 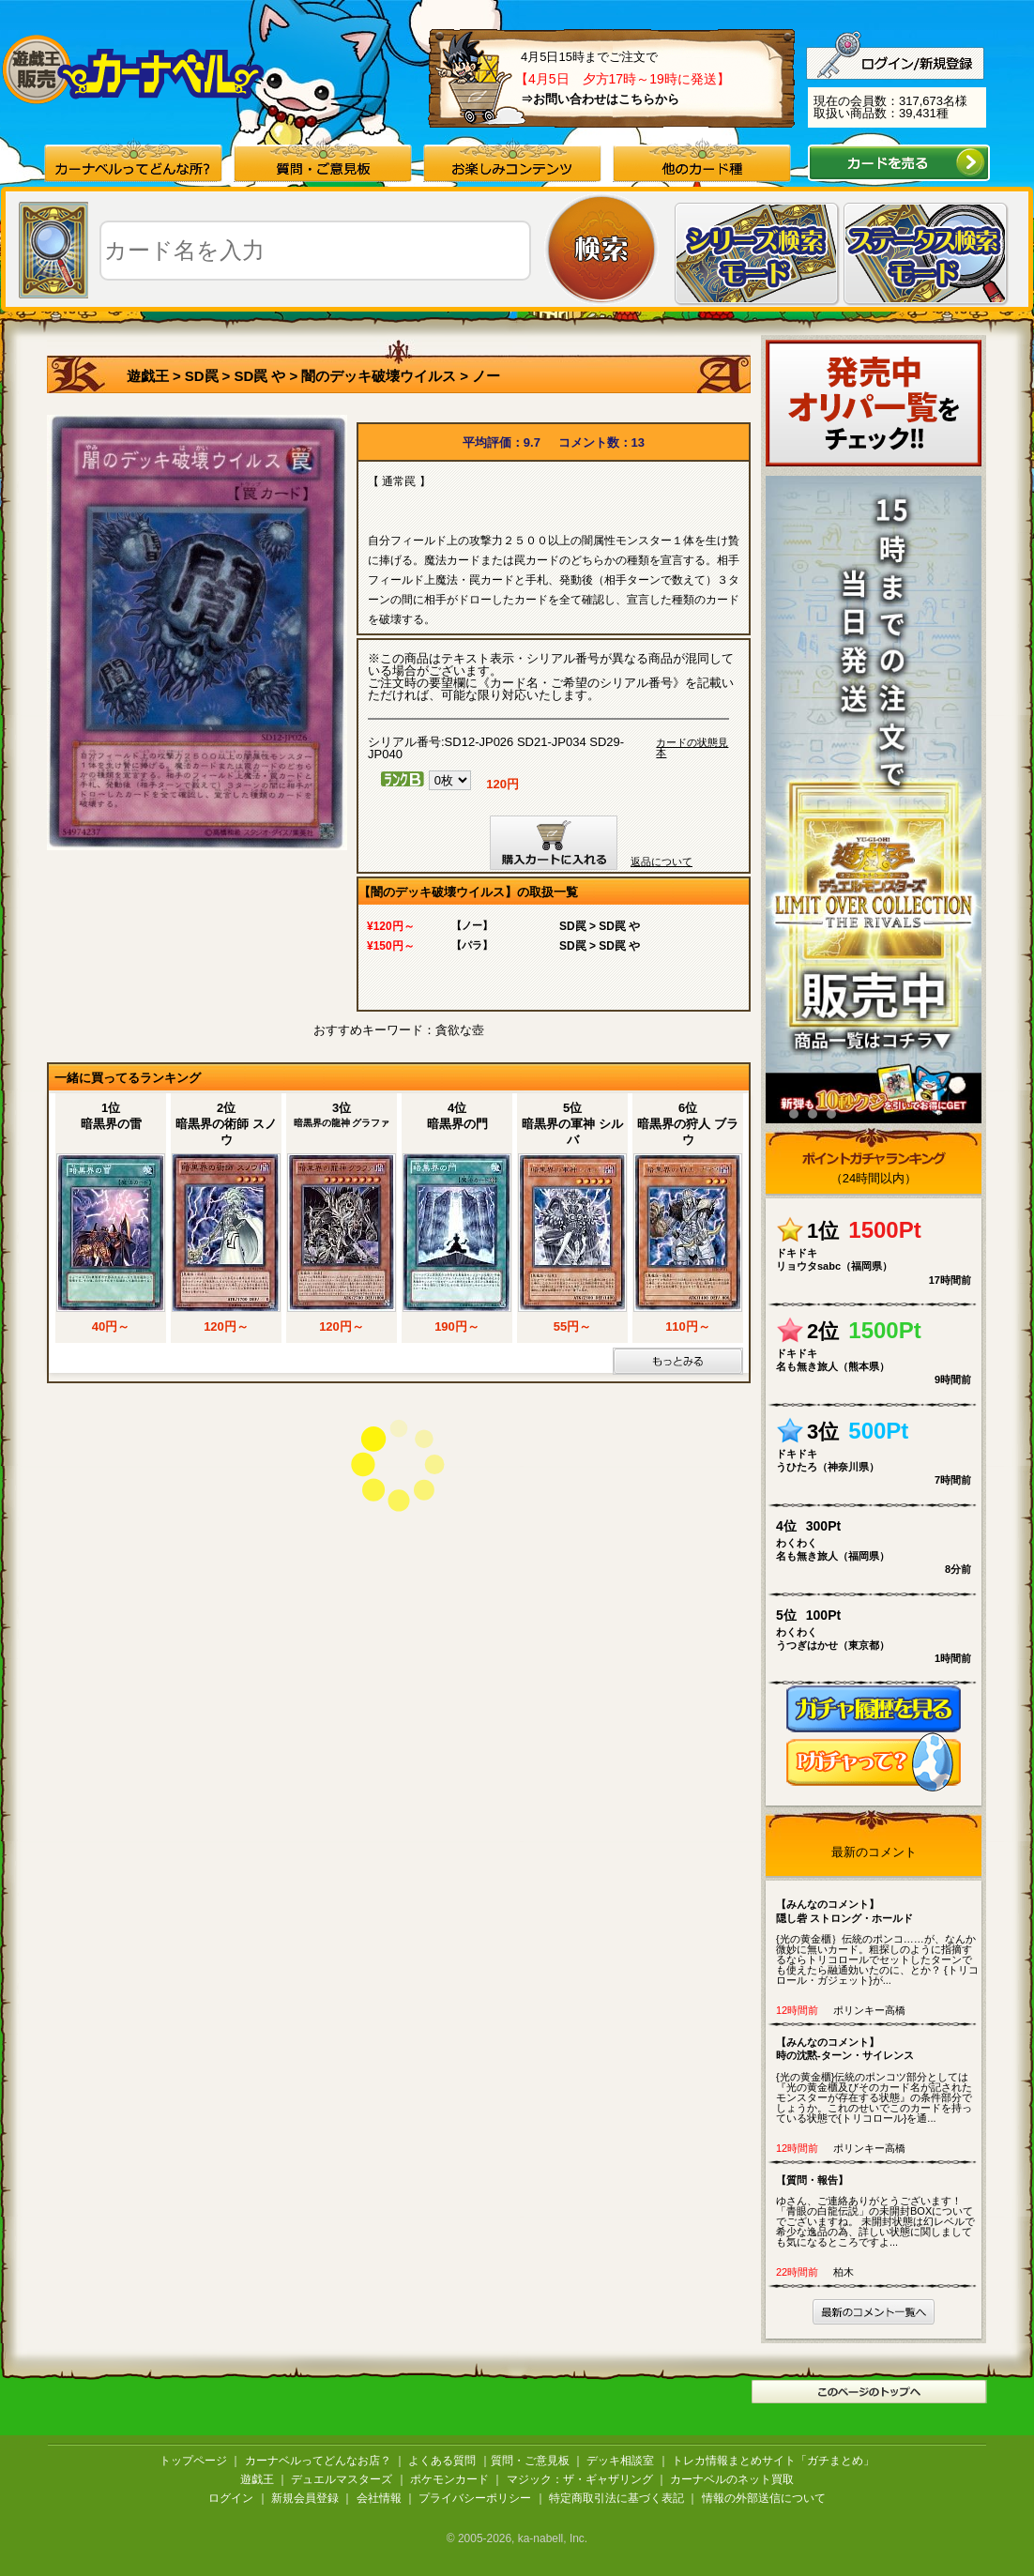 I want to click on 情報の外部送信について, so click(x=764, y=2498).